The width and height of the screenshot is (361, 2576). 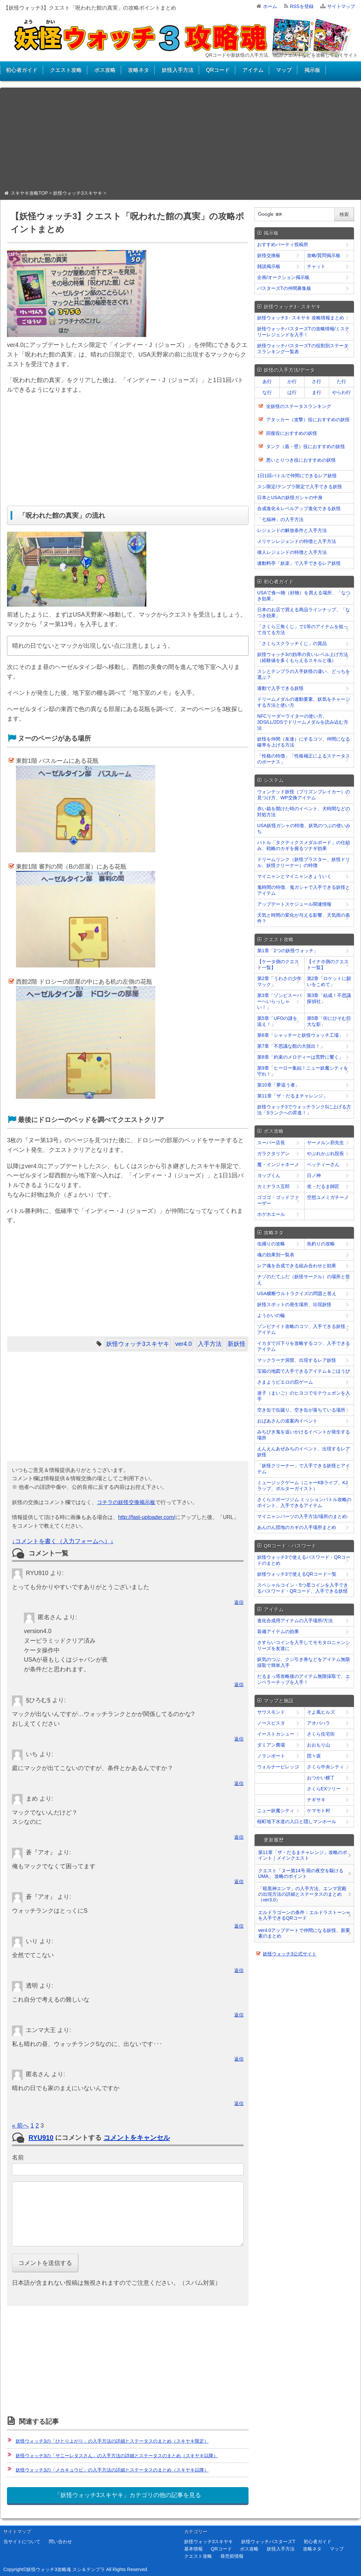 What do you see at coordinates (302, 629) in the screenshot?
I see `「さくら三角くじ」で1等のアイテムを狙って当てる方法` at bounding box center [302, 629].